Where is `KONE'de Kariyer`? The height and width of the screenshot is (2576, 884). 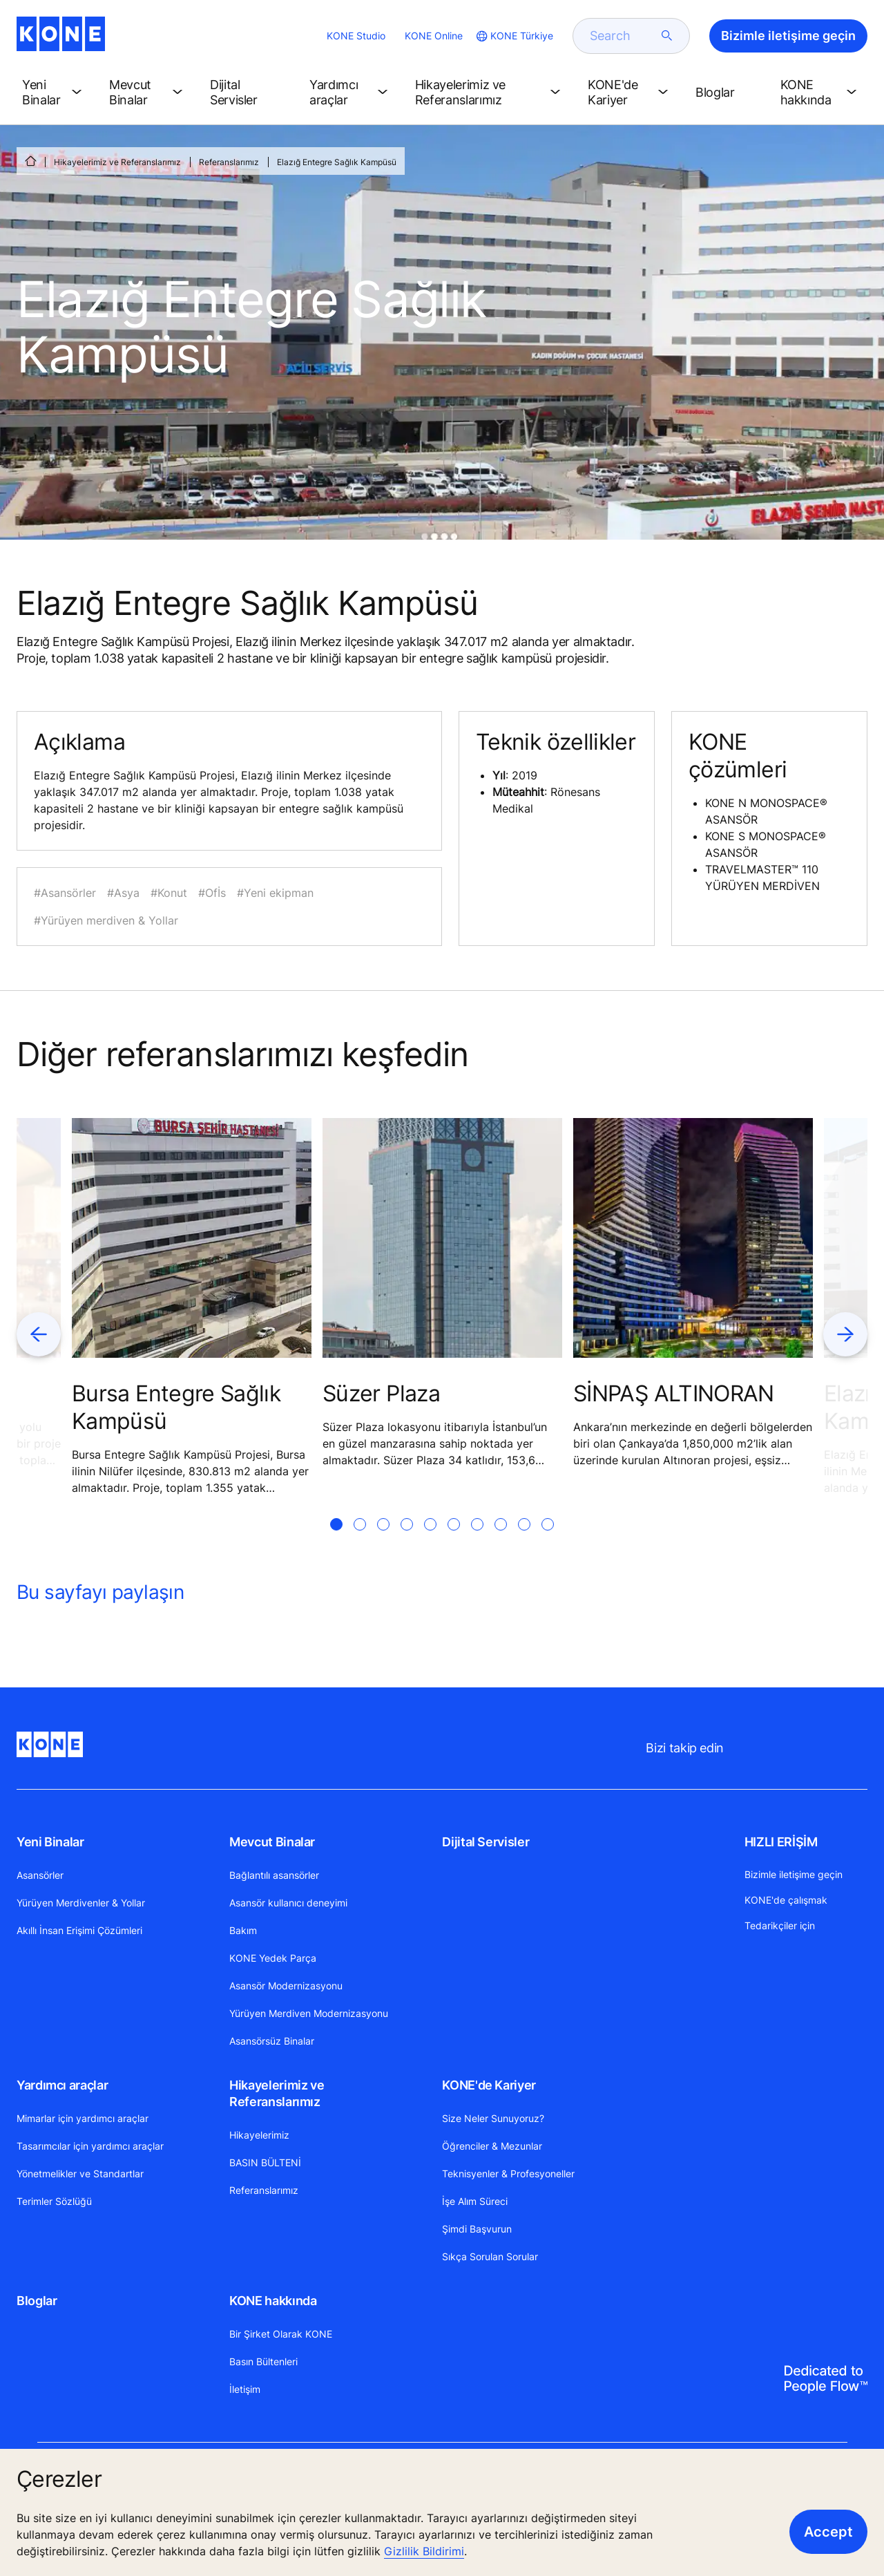
KONE'de Kariyer is located at coordinates (489, 2085).